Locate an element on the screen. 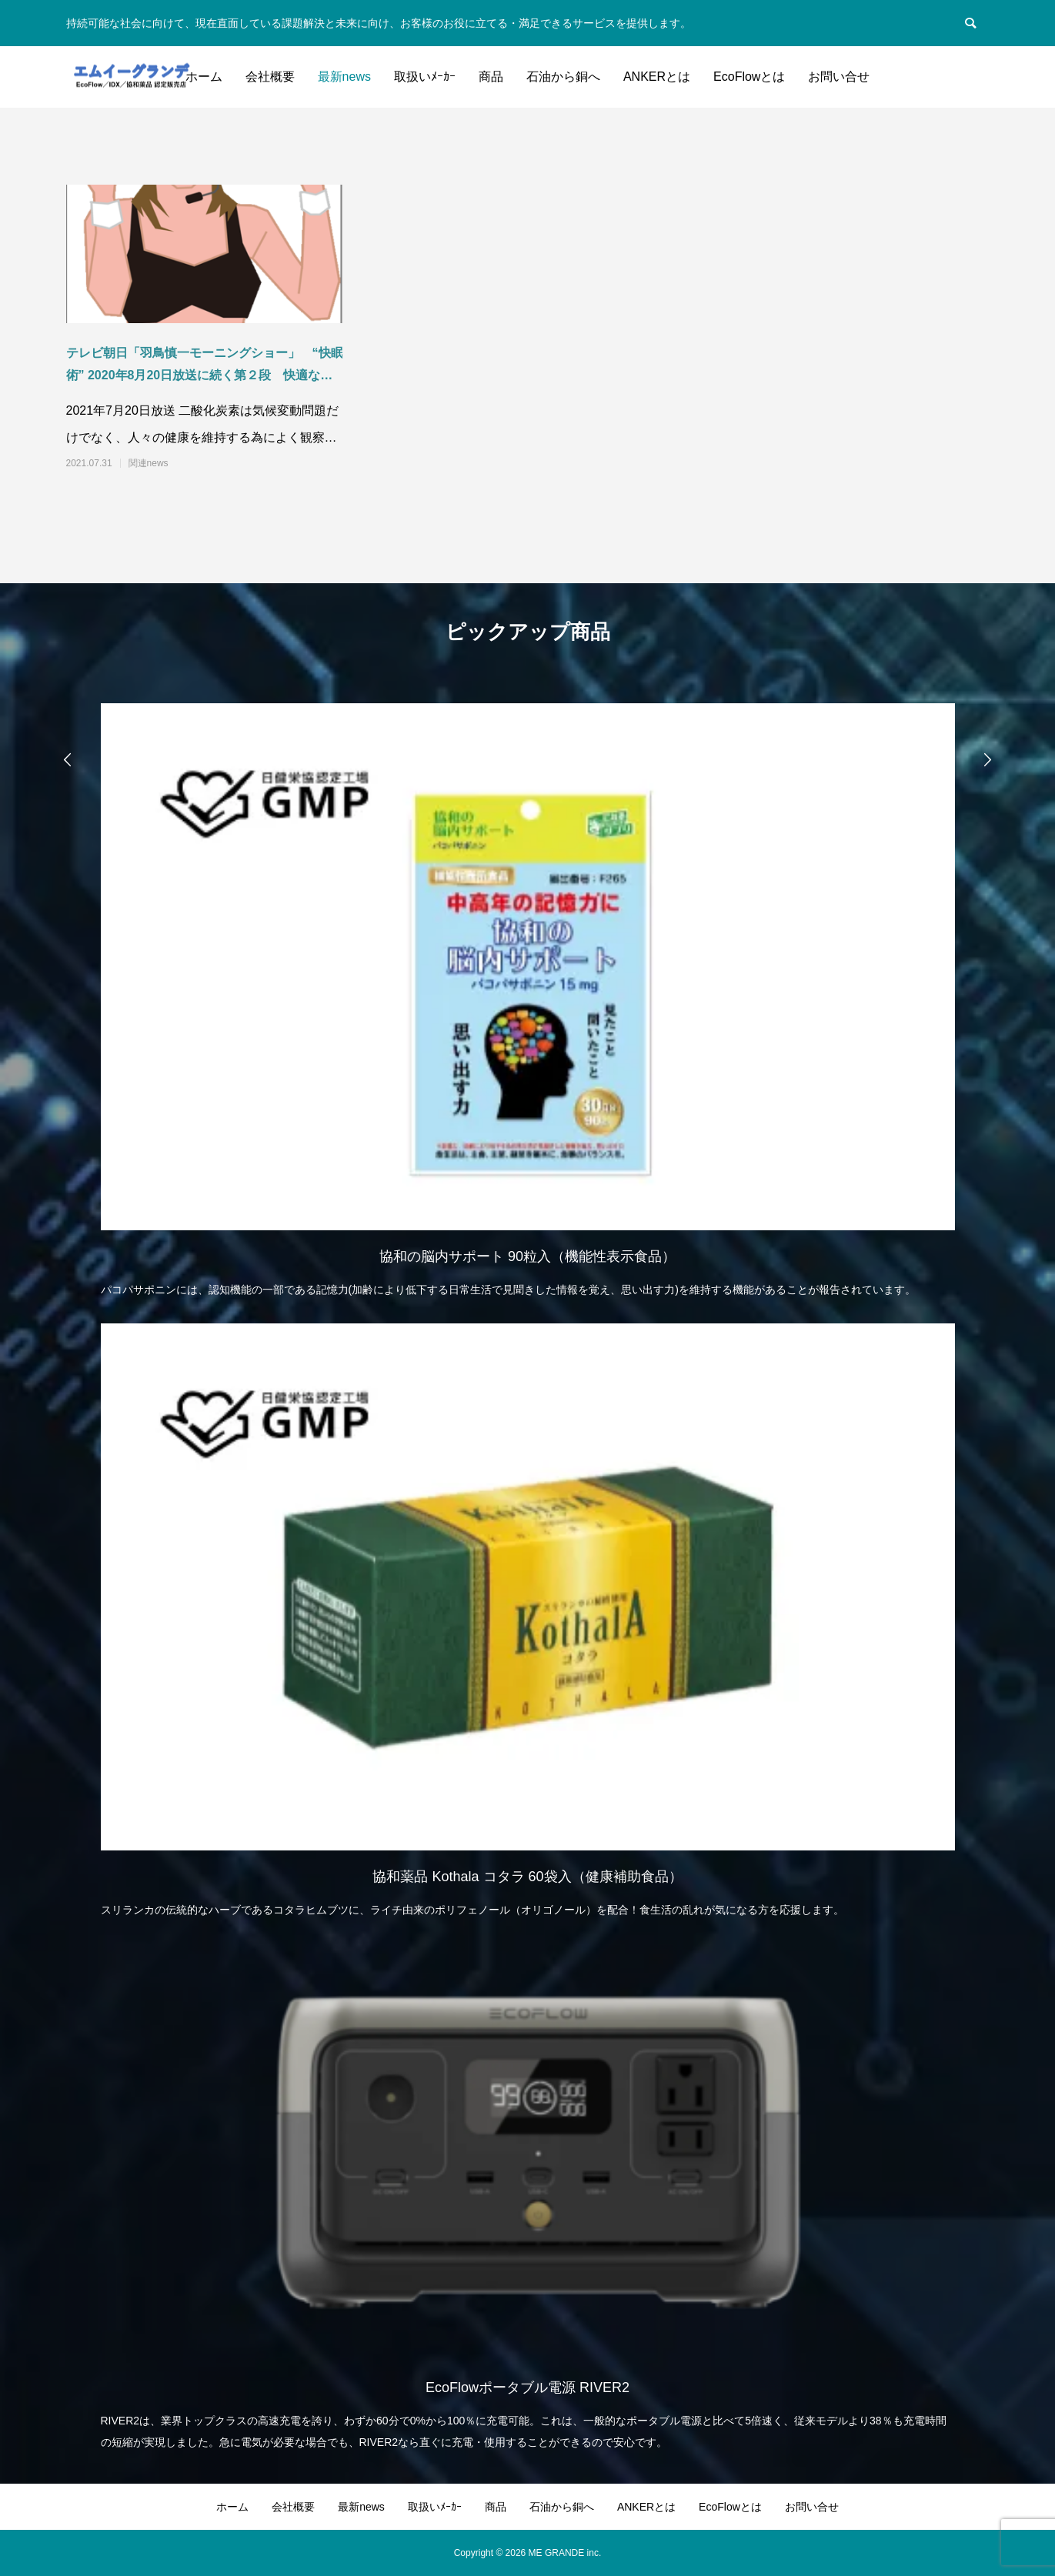  関連news is located at coordinates (149, 463).